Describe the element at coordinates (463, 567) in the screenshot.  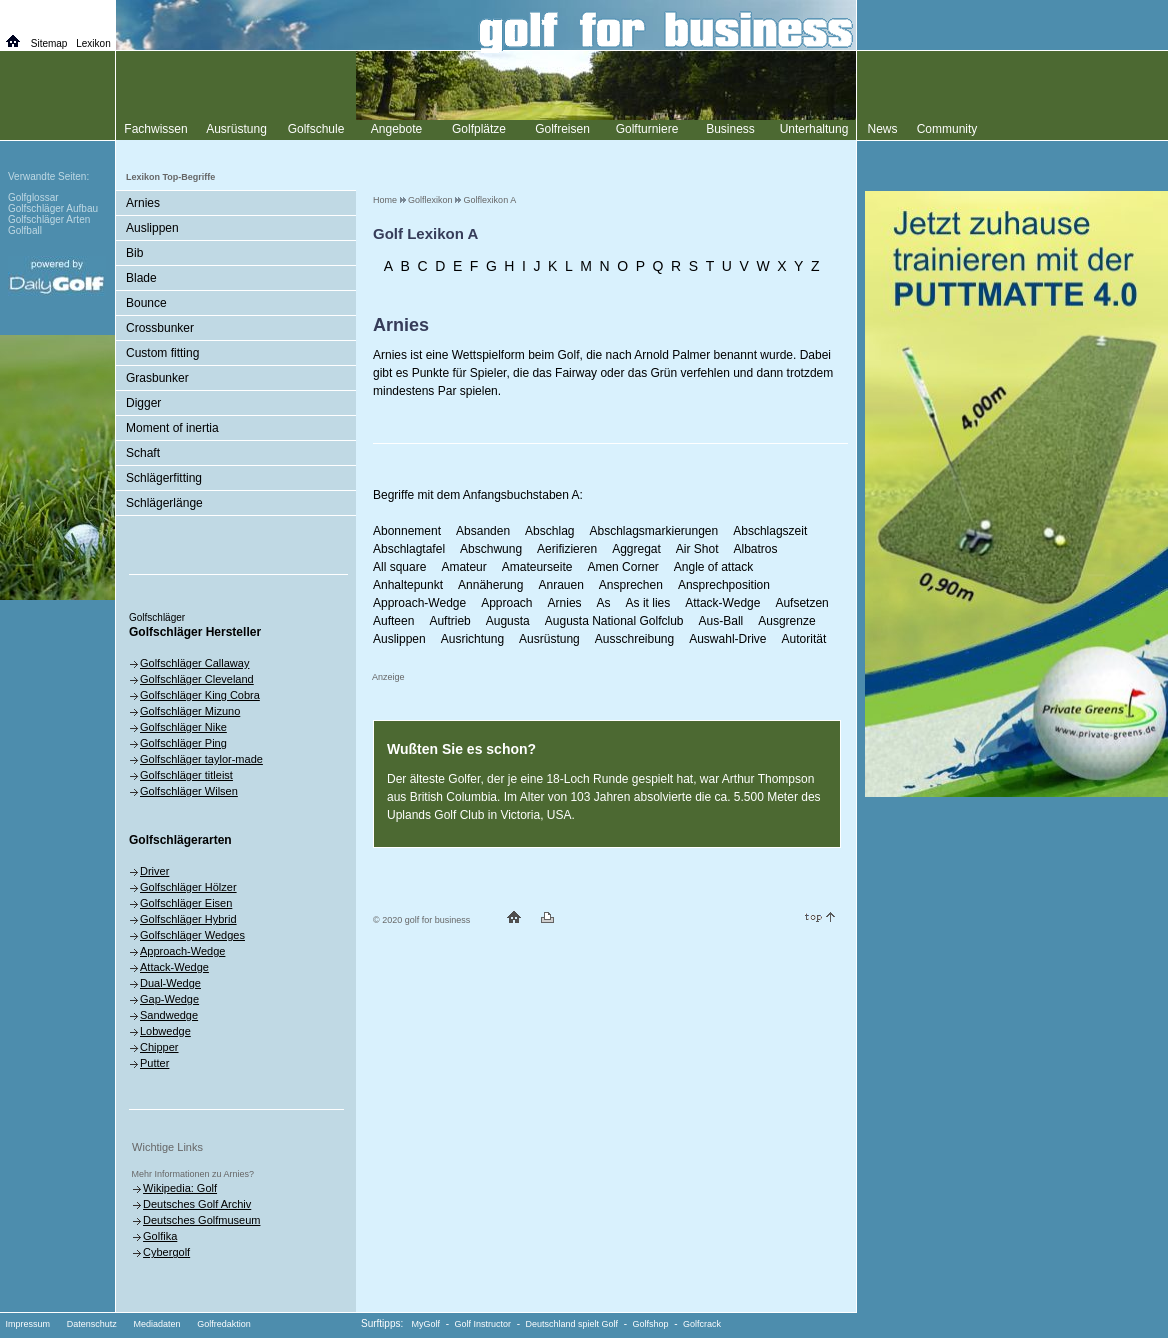
I see `Amateur` at that location.